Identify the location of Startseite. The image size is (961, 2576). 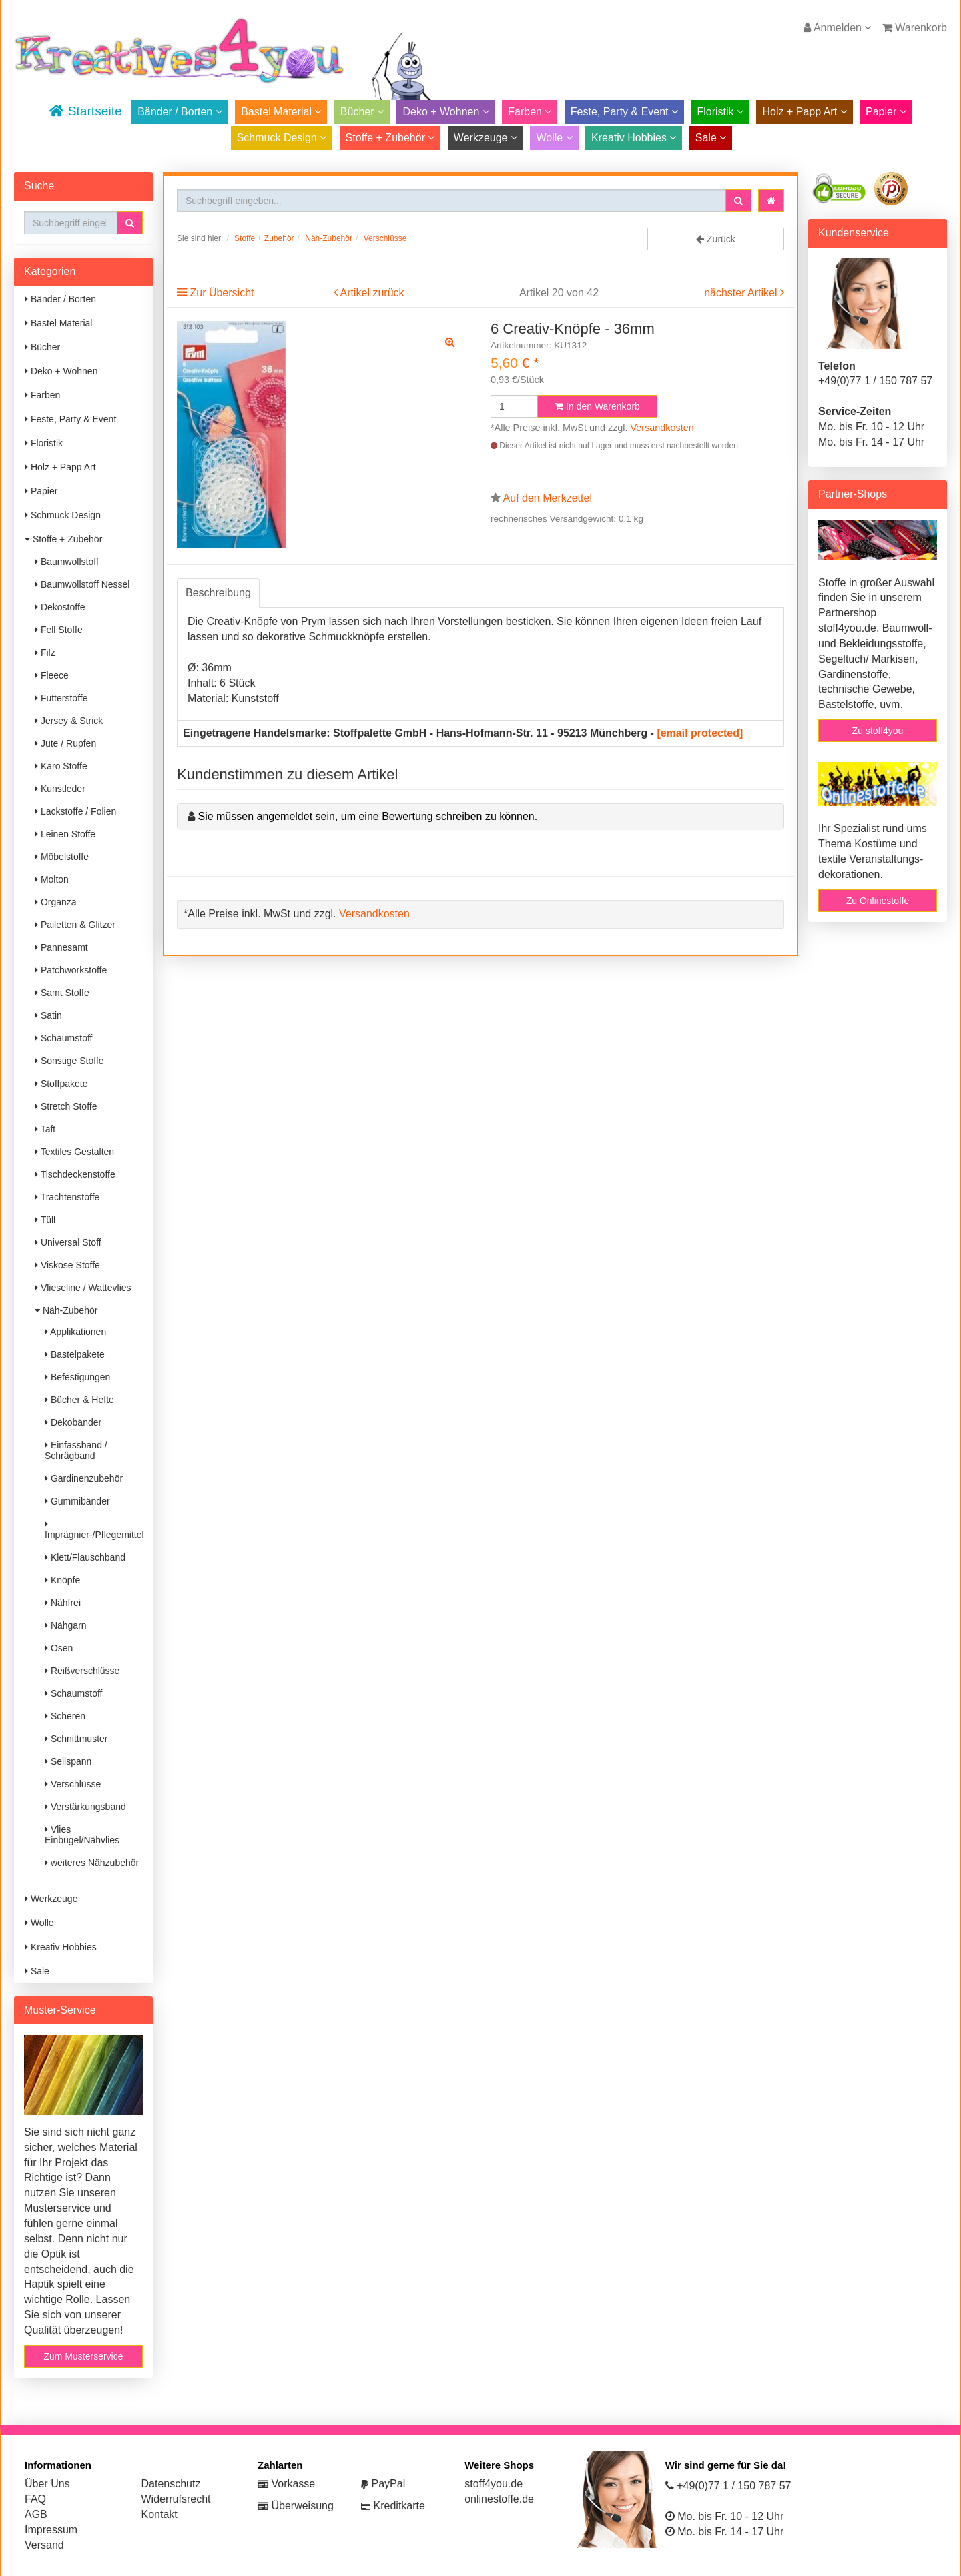
(85, 111).